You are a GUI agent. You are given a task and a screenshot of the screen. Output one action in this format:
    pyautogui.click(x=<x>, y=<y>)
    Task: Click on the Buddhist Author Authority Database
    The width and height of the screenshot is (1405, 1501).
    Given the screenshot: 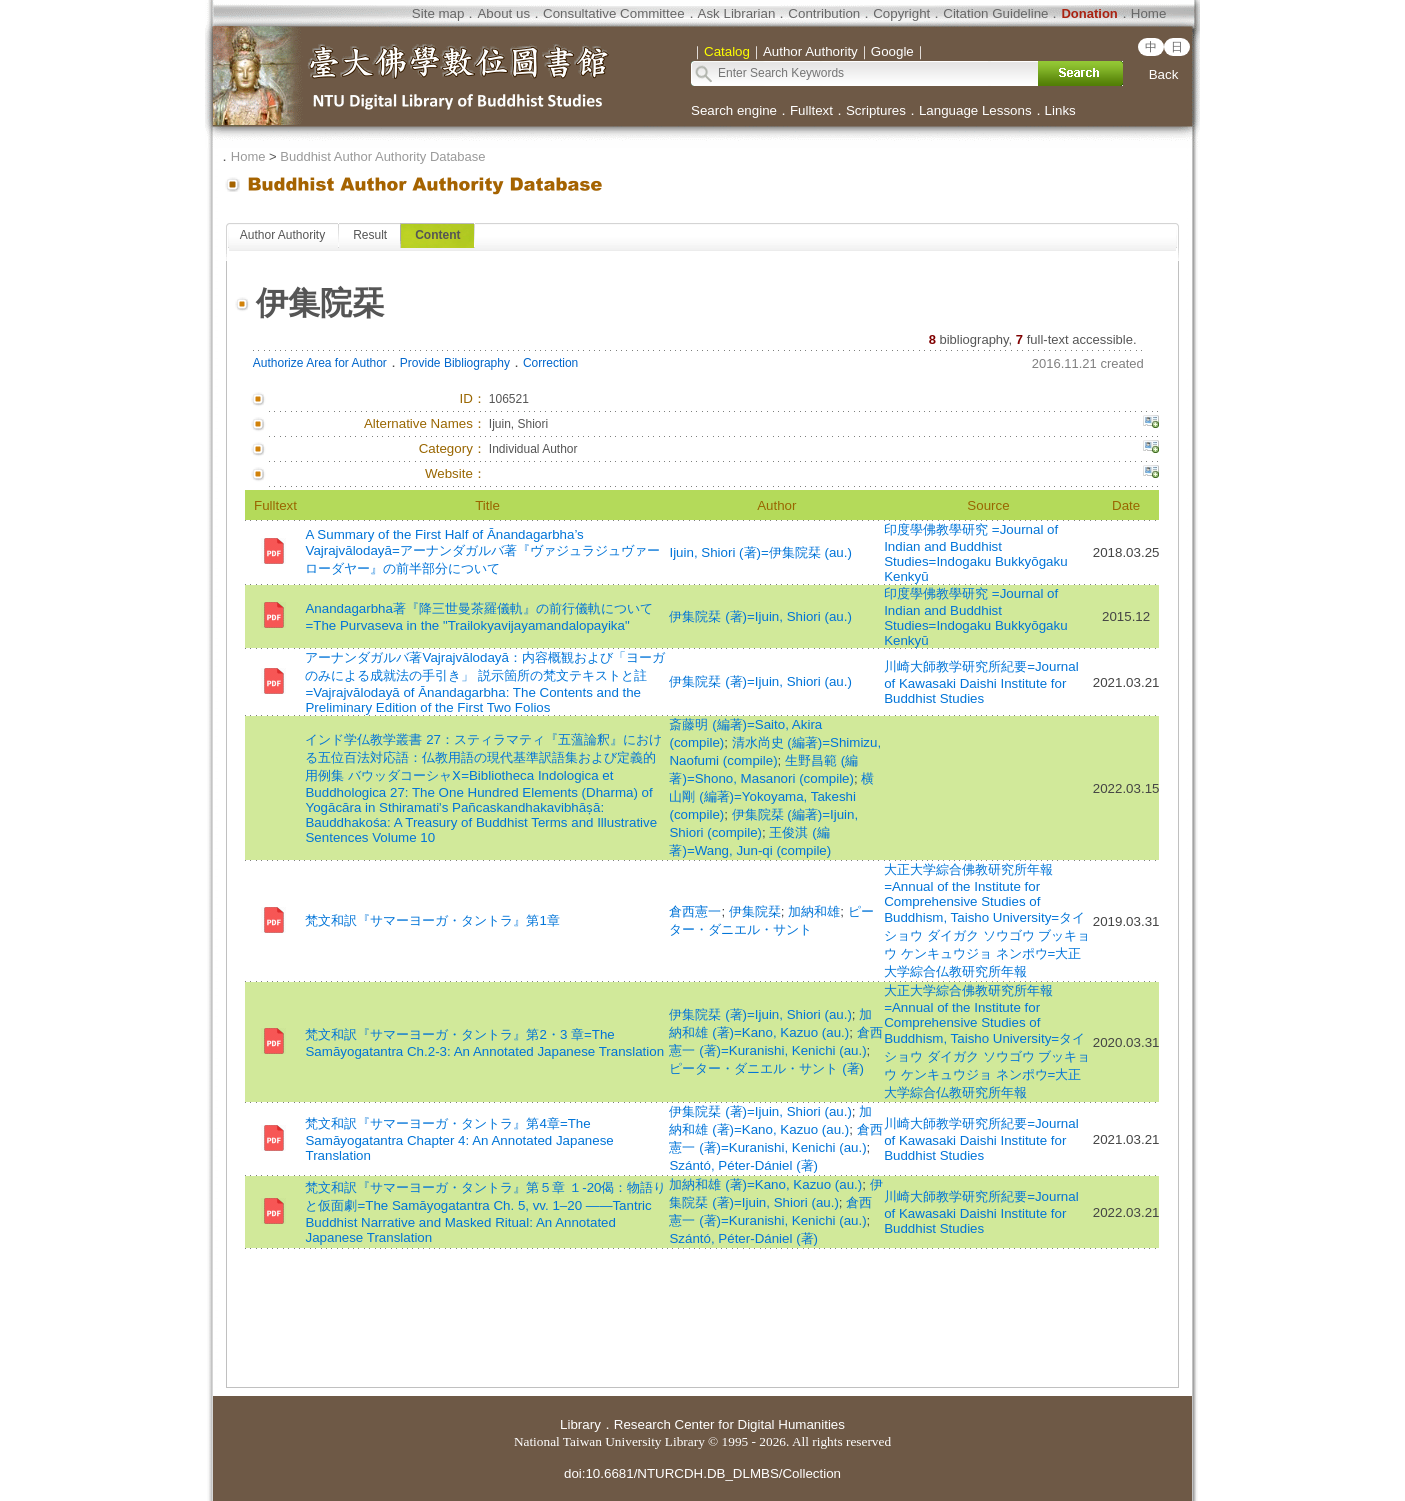 What is the action you would take?
    pyautogui.click(x=382, y=156)
    